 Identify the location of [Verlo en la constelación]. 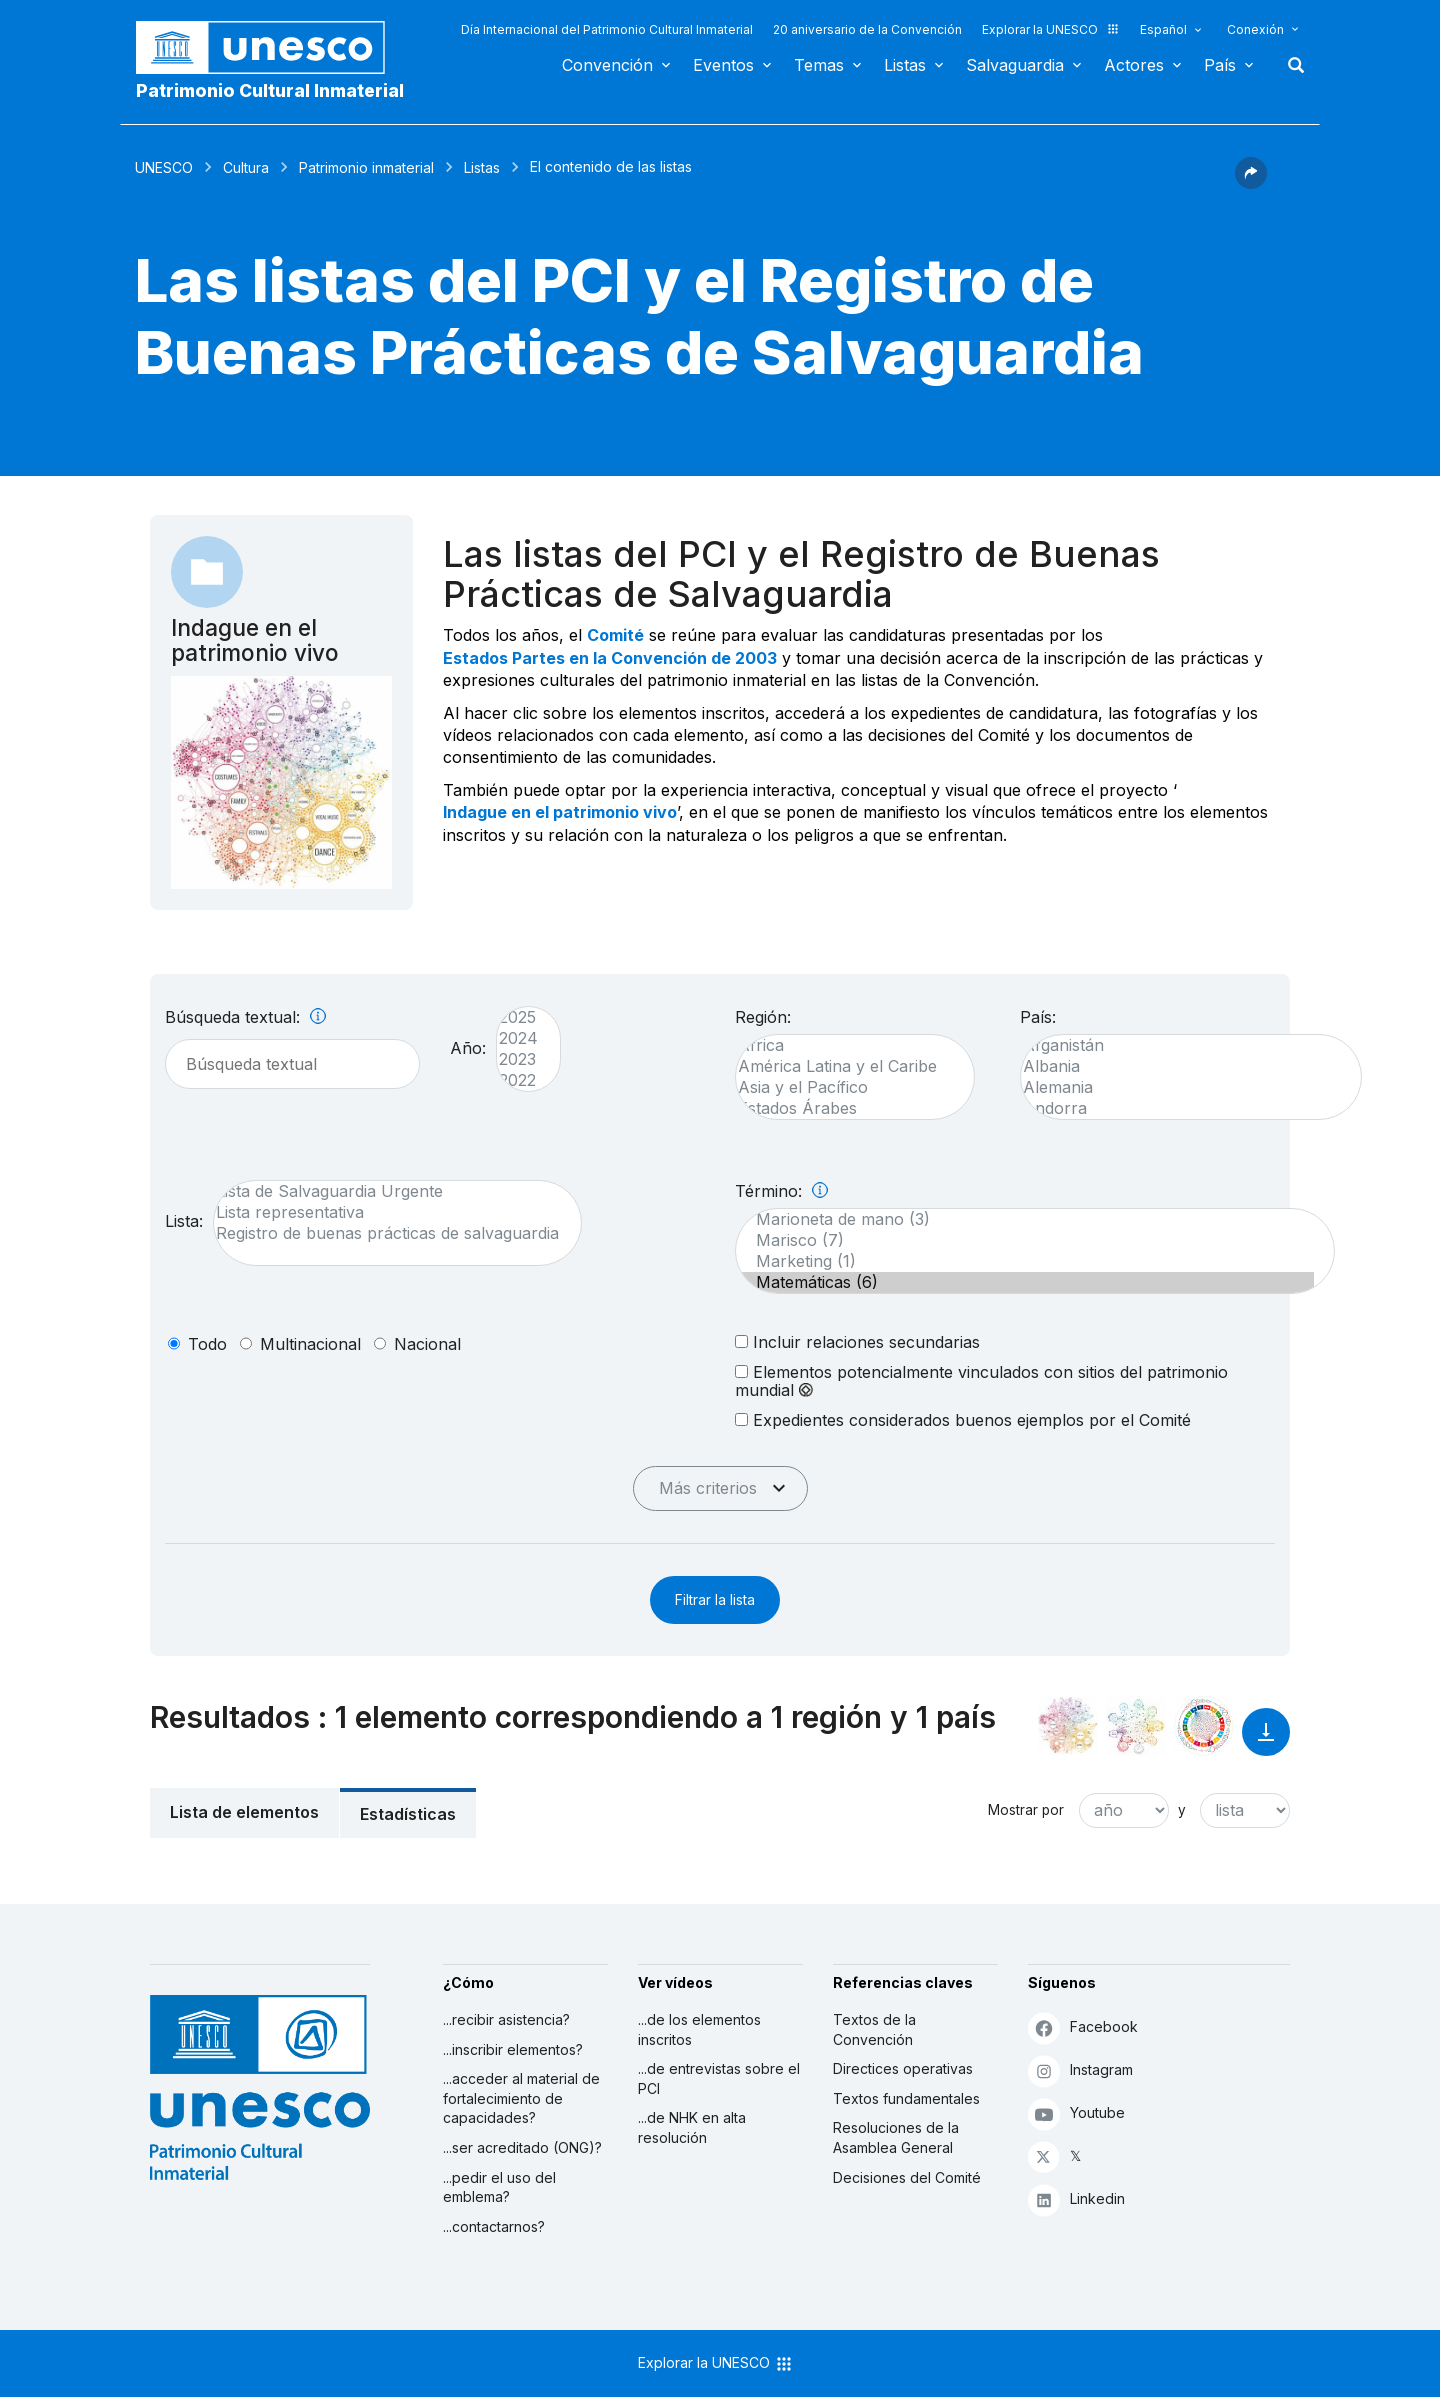
(1068, 1726).